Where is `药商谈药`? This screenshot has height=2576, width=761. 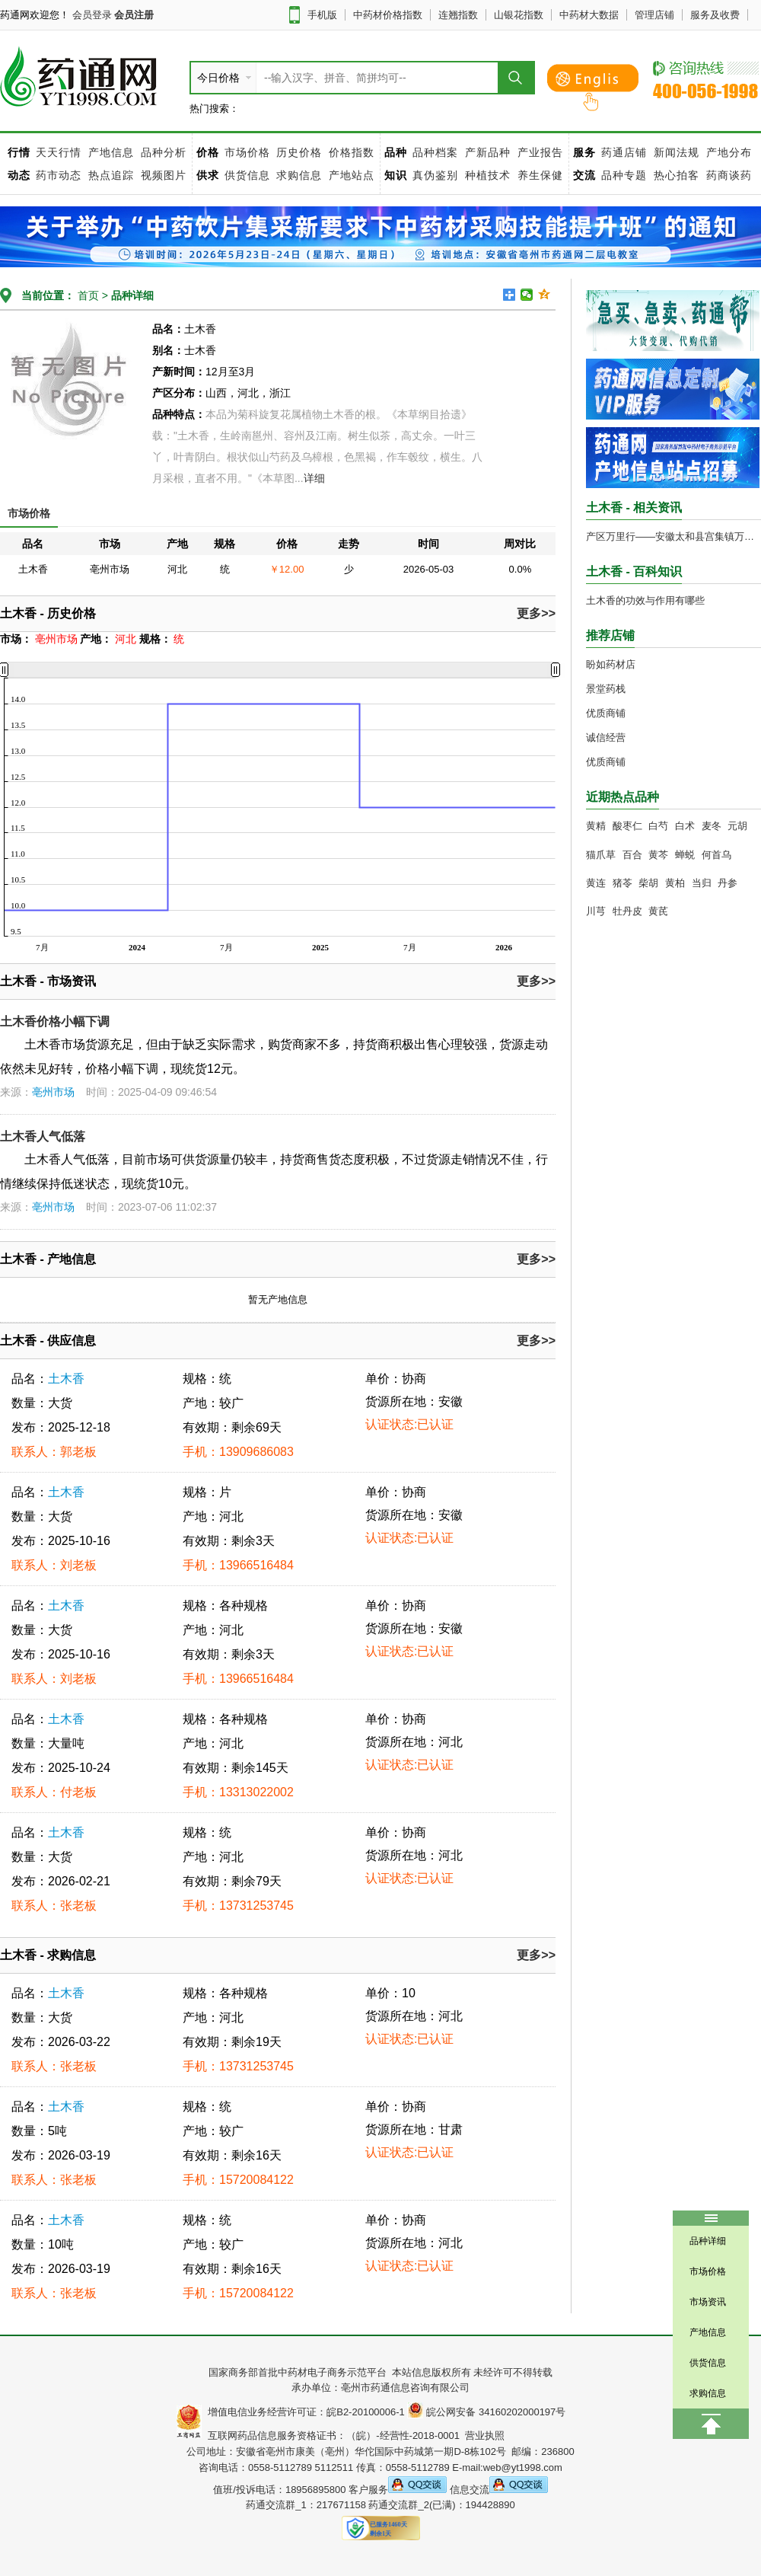 药商谈药 is located at coordinates (729, 175).